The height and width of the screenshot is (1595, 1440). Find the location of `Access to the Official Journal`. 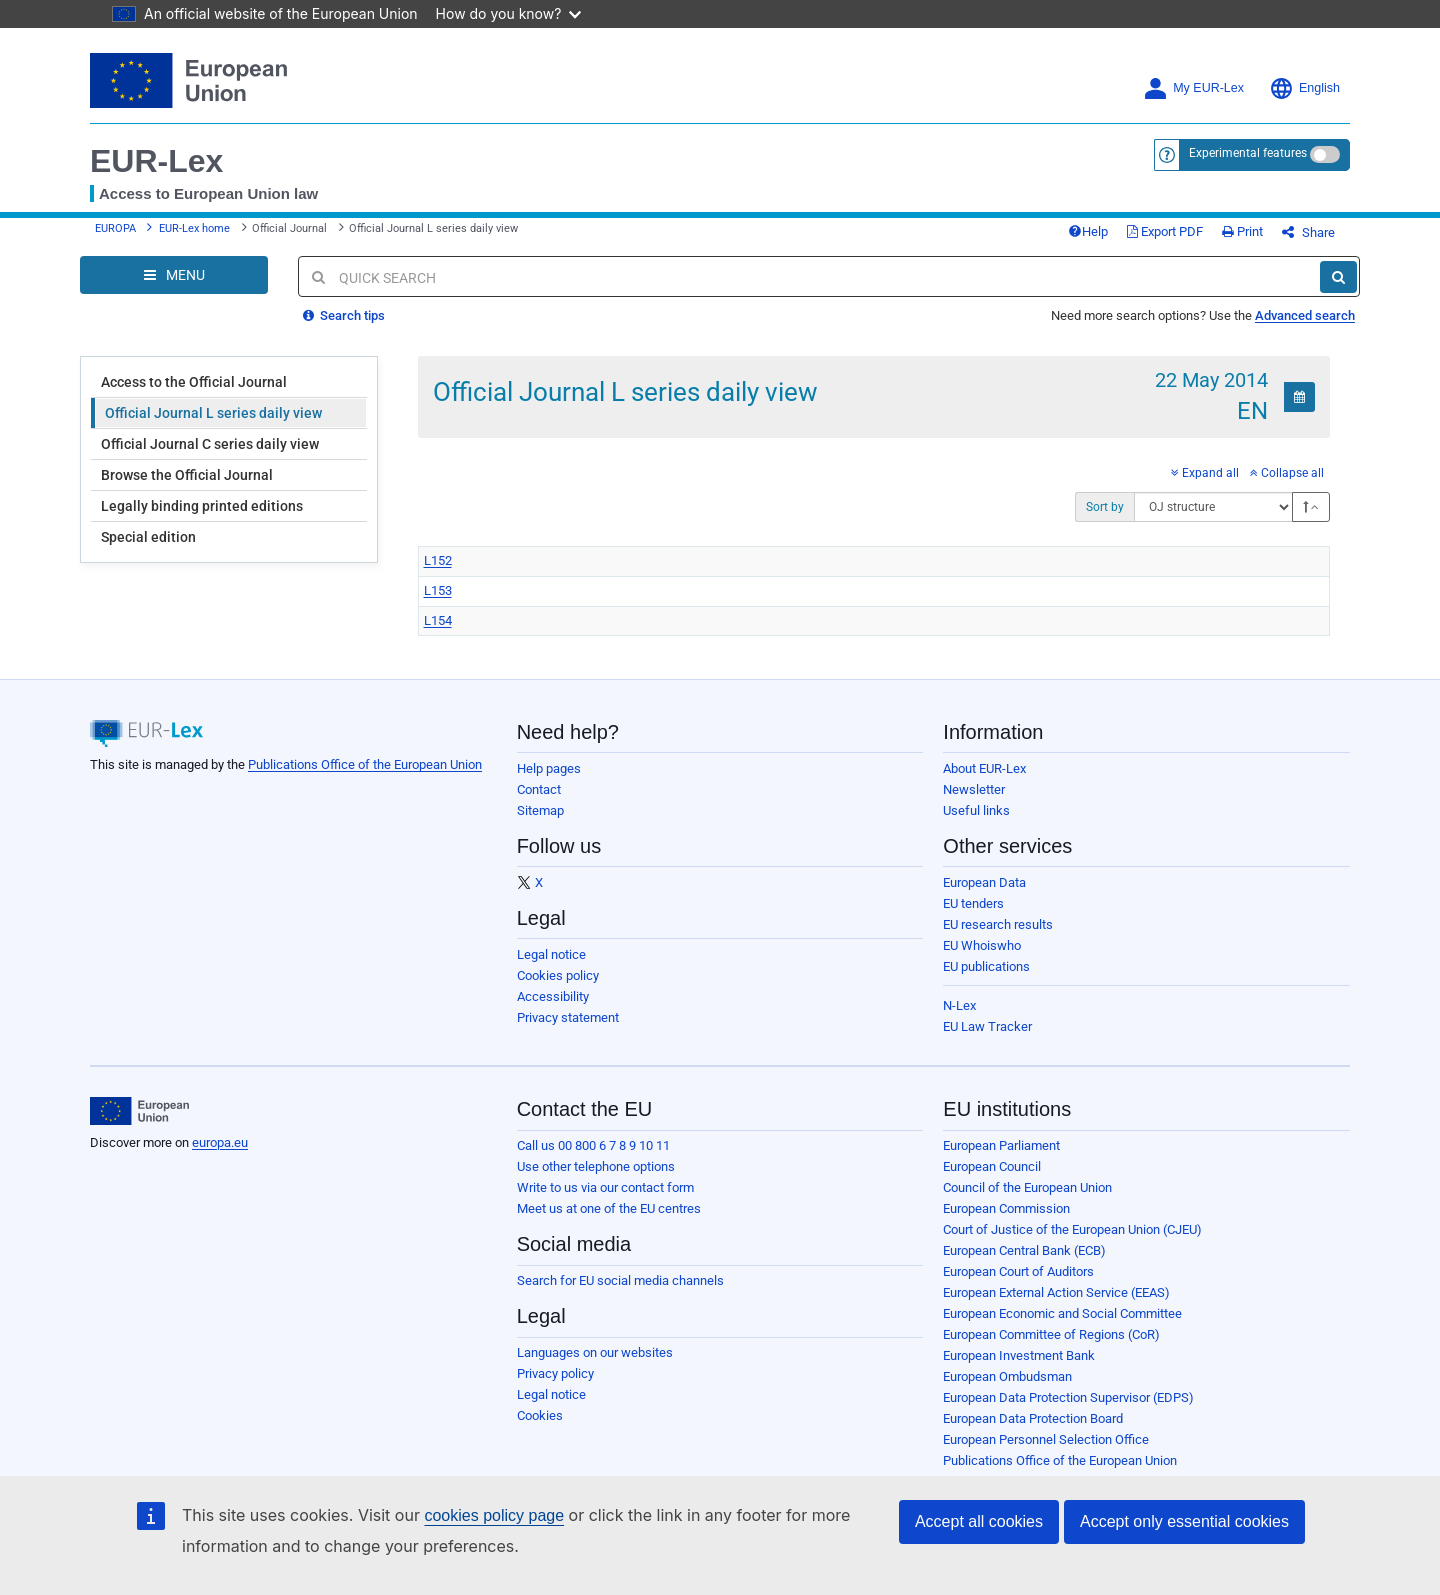

Access to the Official Journal is located at coordinates (194, 382).